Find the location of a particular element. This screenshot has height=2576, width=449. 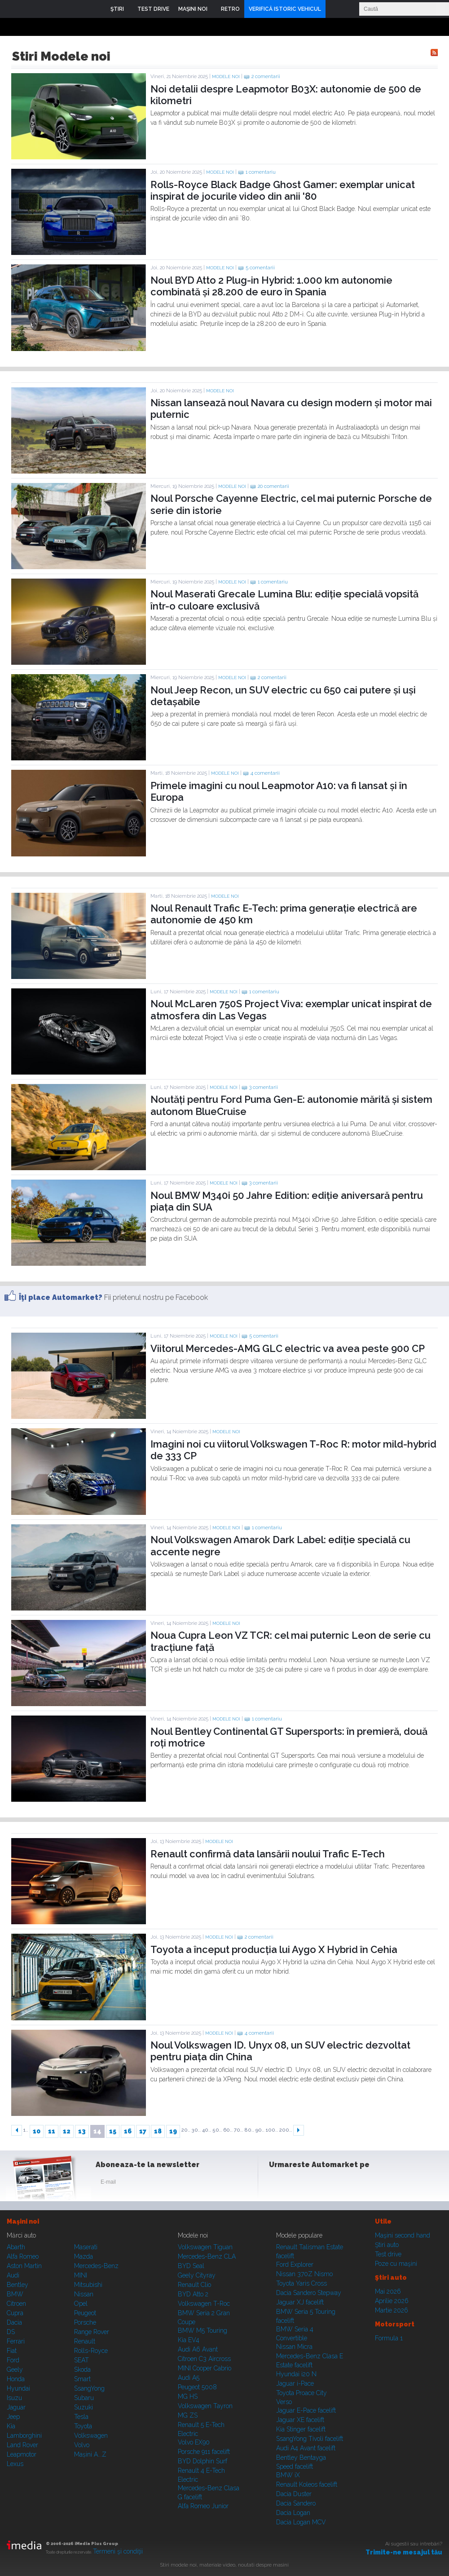

Porsche is located at coordinates (85, 2322).